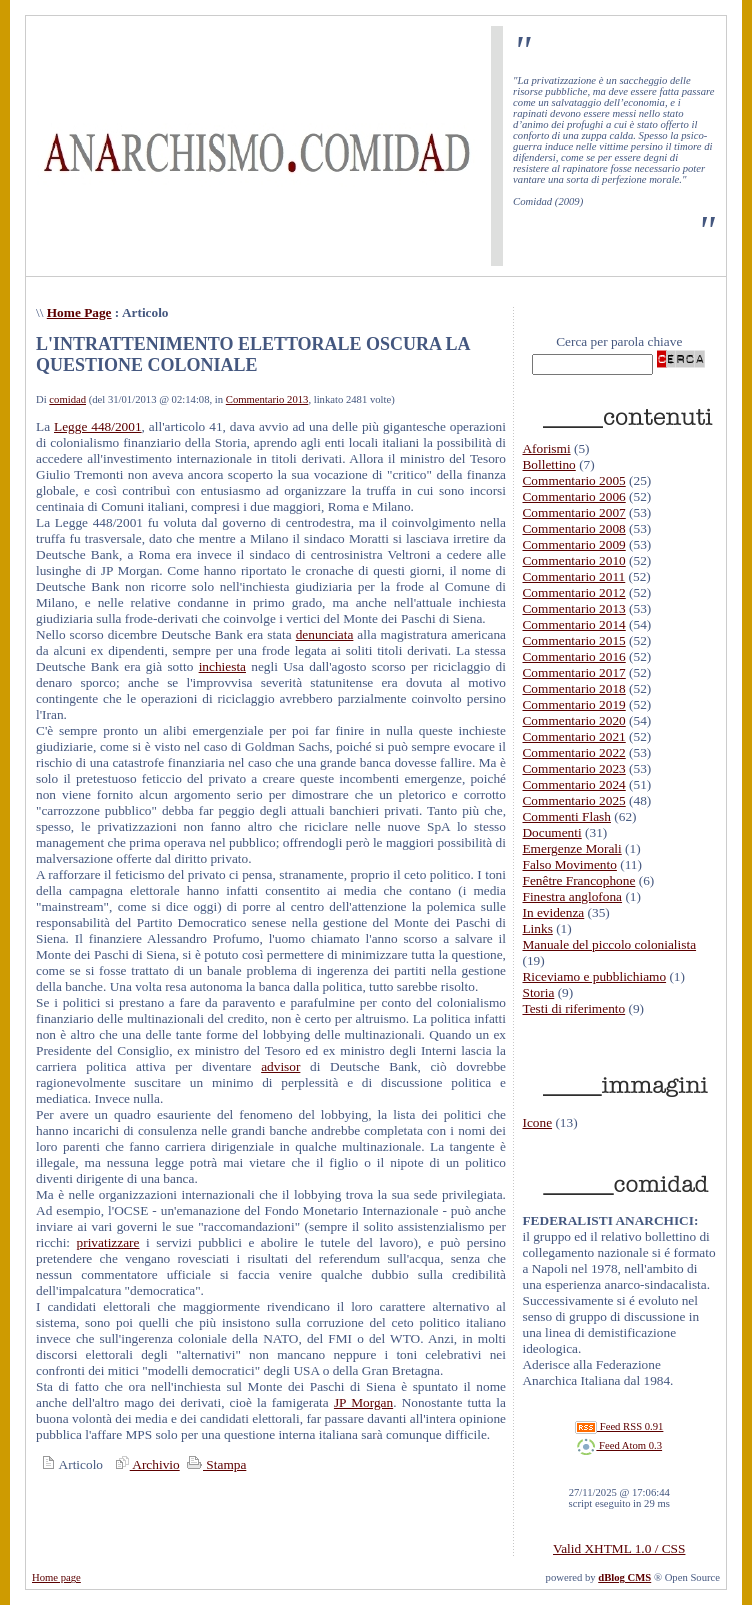 The width and height of the screenshot is (752, 1605). Describe the element at coordinates (573, 768) in the screenshot. I see `Commentario 2023` at that location.